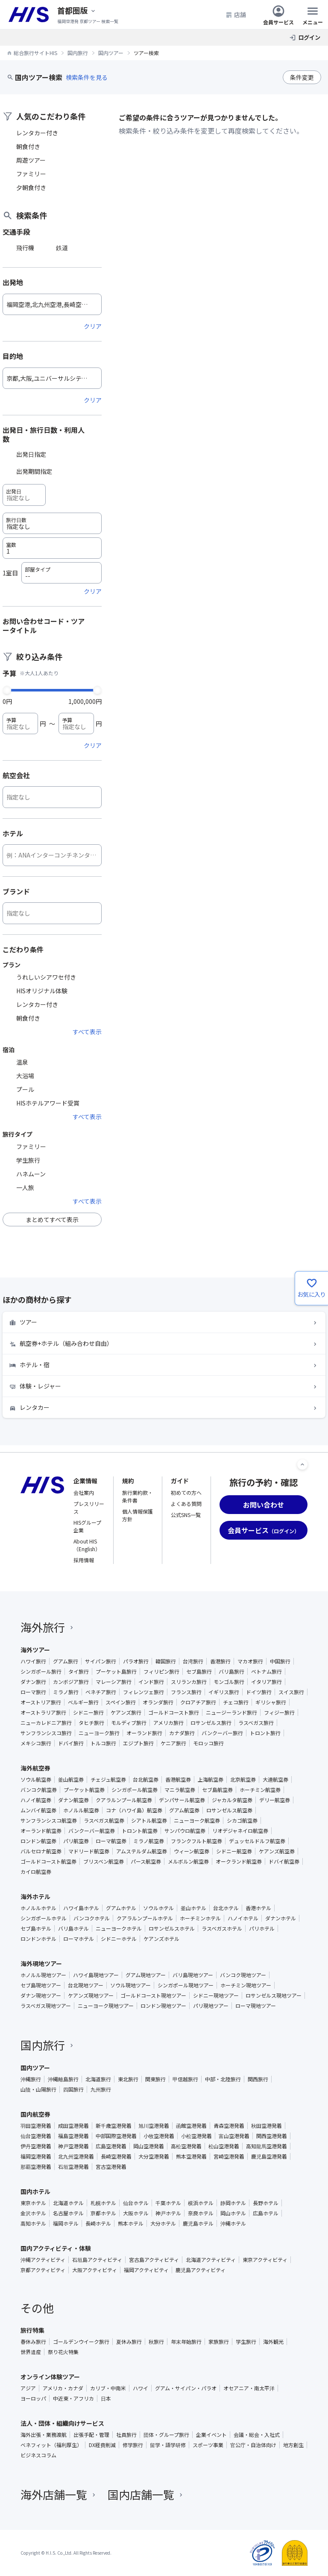  Describe the element at coordinates (41, 1851) in the screenshot. I see `バルセロナ航空券` at that location.